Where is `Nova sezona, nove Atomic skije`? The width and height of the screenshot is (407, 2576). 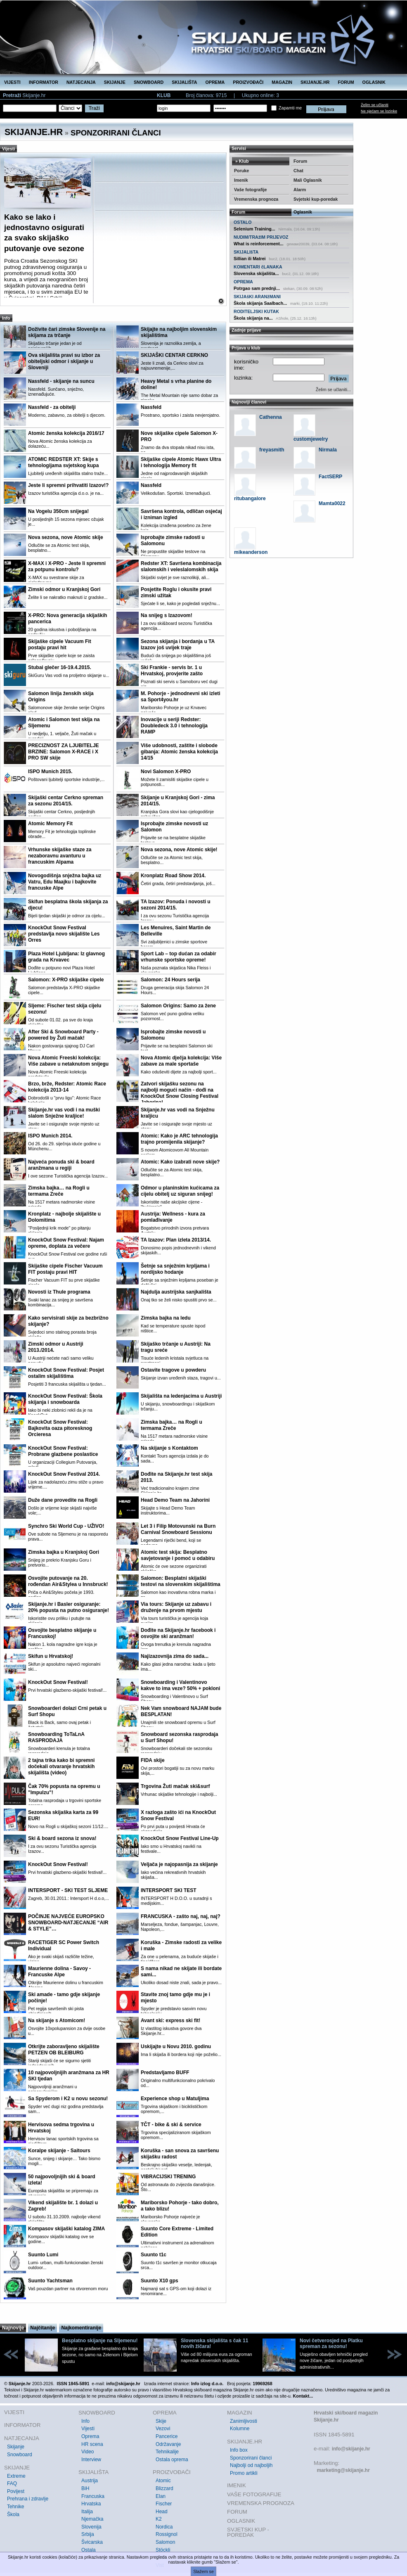
Nova sezona, nove Atomic skije is located at coordinates (65, 537).